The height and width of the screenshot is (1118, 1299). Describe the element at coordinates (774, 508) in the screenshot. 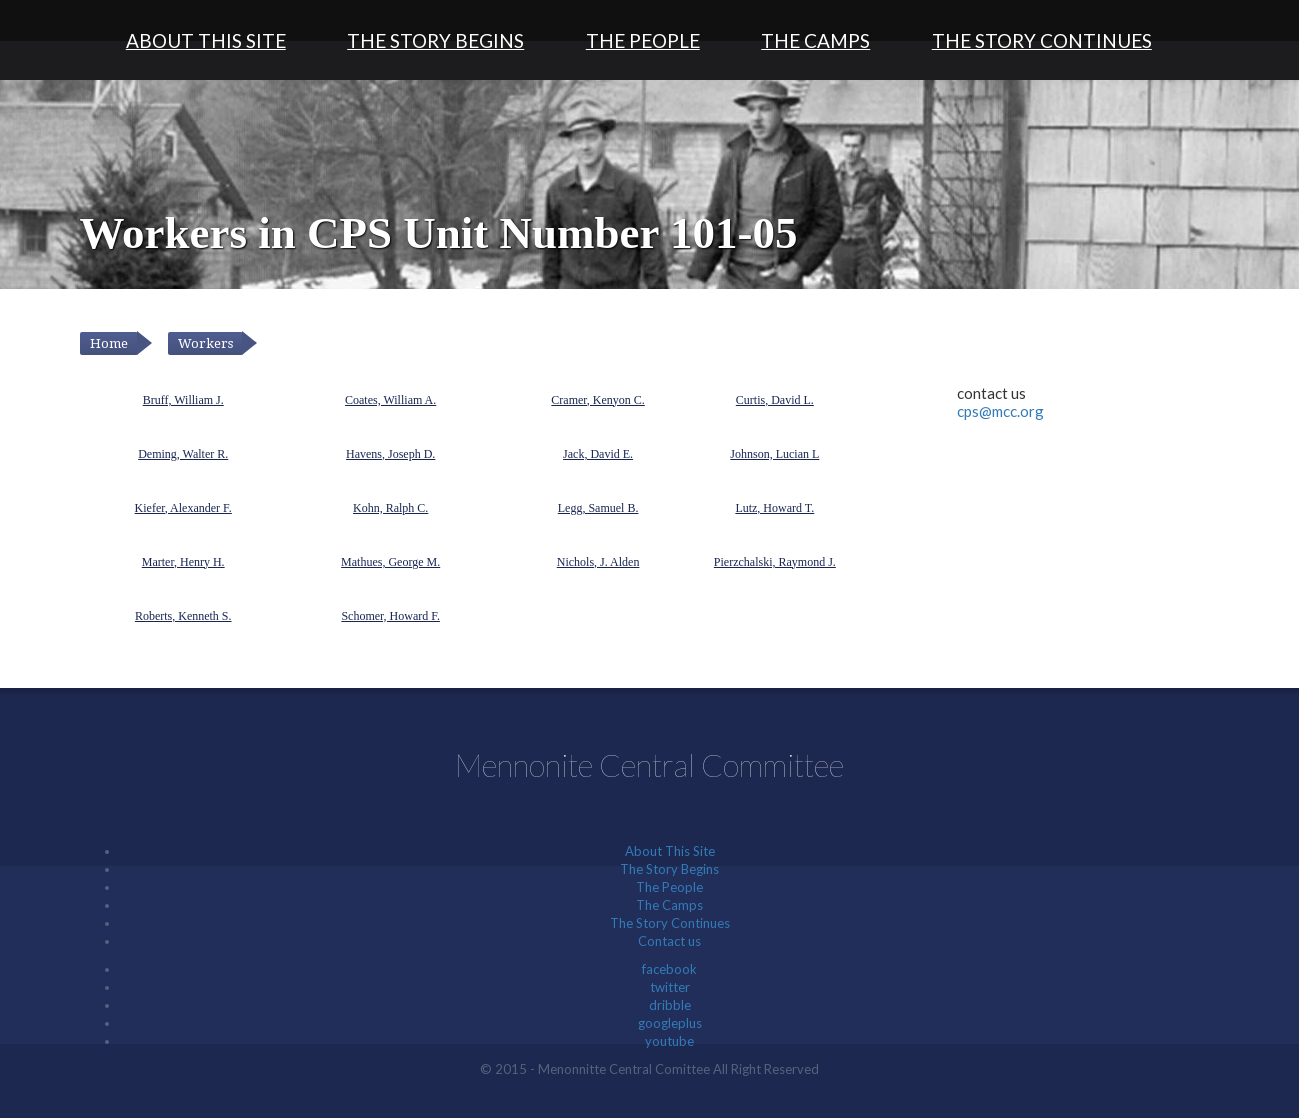

I see `Lutz, Howard T.` at that location.